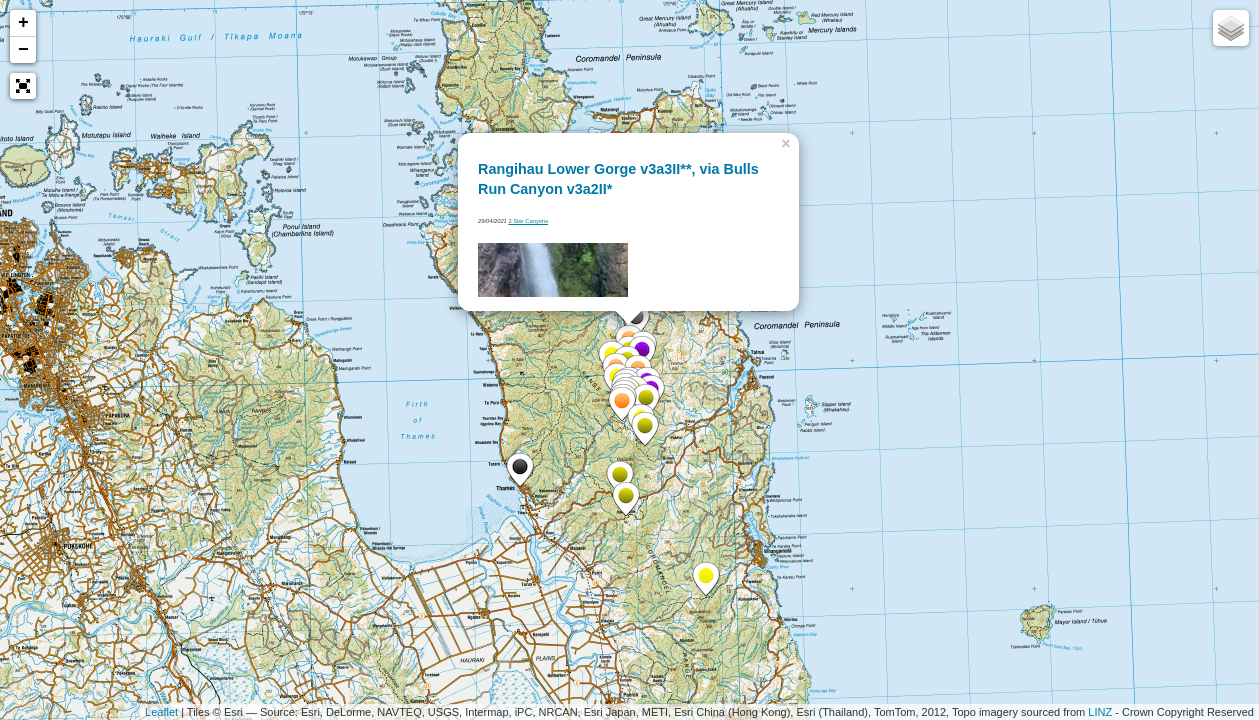 The image size is (1259, 720). What do you see at coordinates (528, 221) in the screenshot?
I see `2 Star Canyons` at bounding box center [528, 221].